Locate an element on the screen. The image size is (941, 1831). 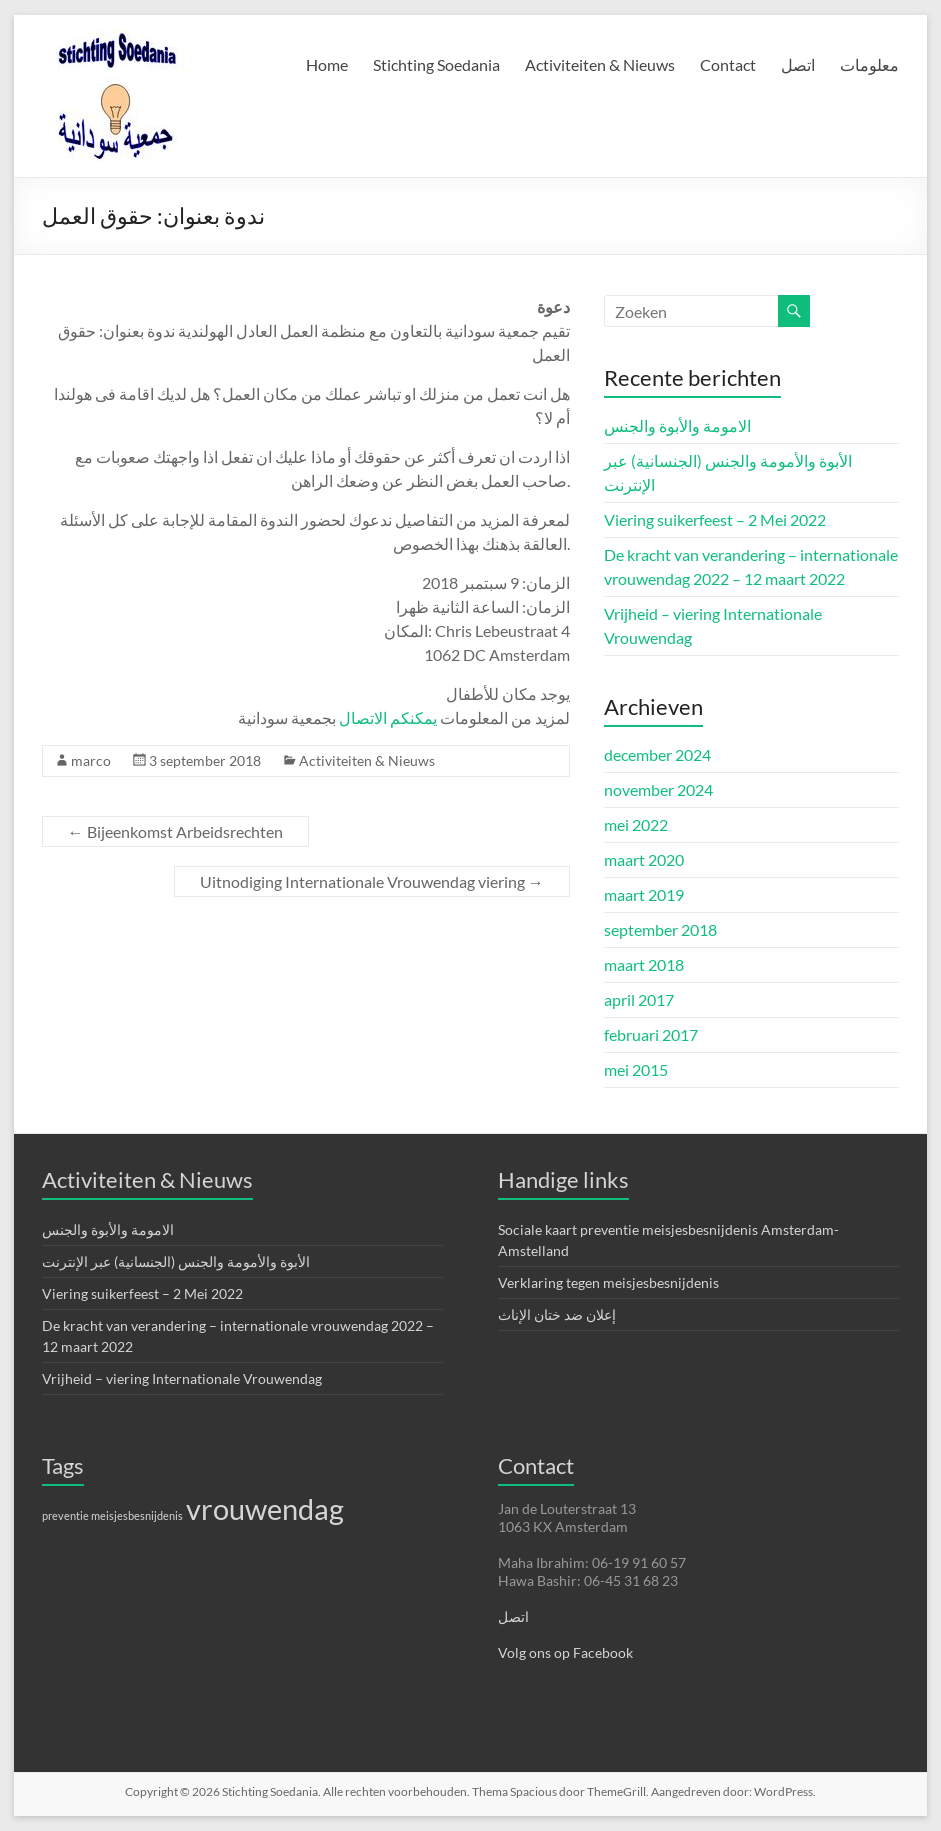
الامومة والأبوة والجنس is located at coordinates (677, 425).